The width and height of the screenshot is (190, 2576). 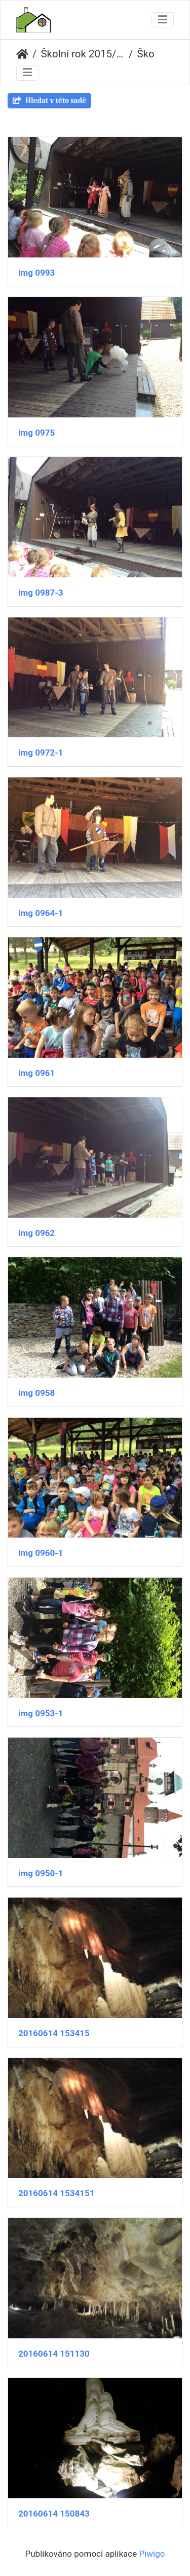 What do you see at coordinates (49, 100) in the screenshot?
I see `Hledat v této sadě` at bounding box center [49, 100].